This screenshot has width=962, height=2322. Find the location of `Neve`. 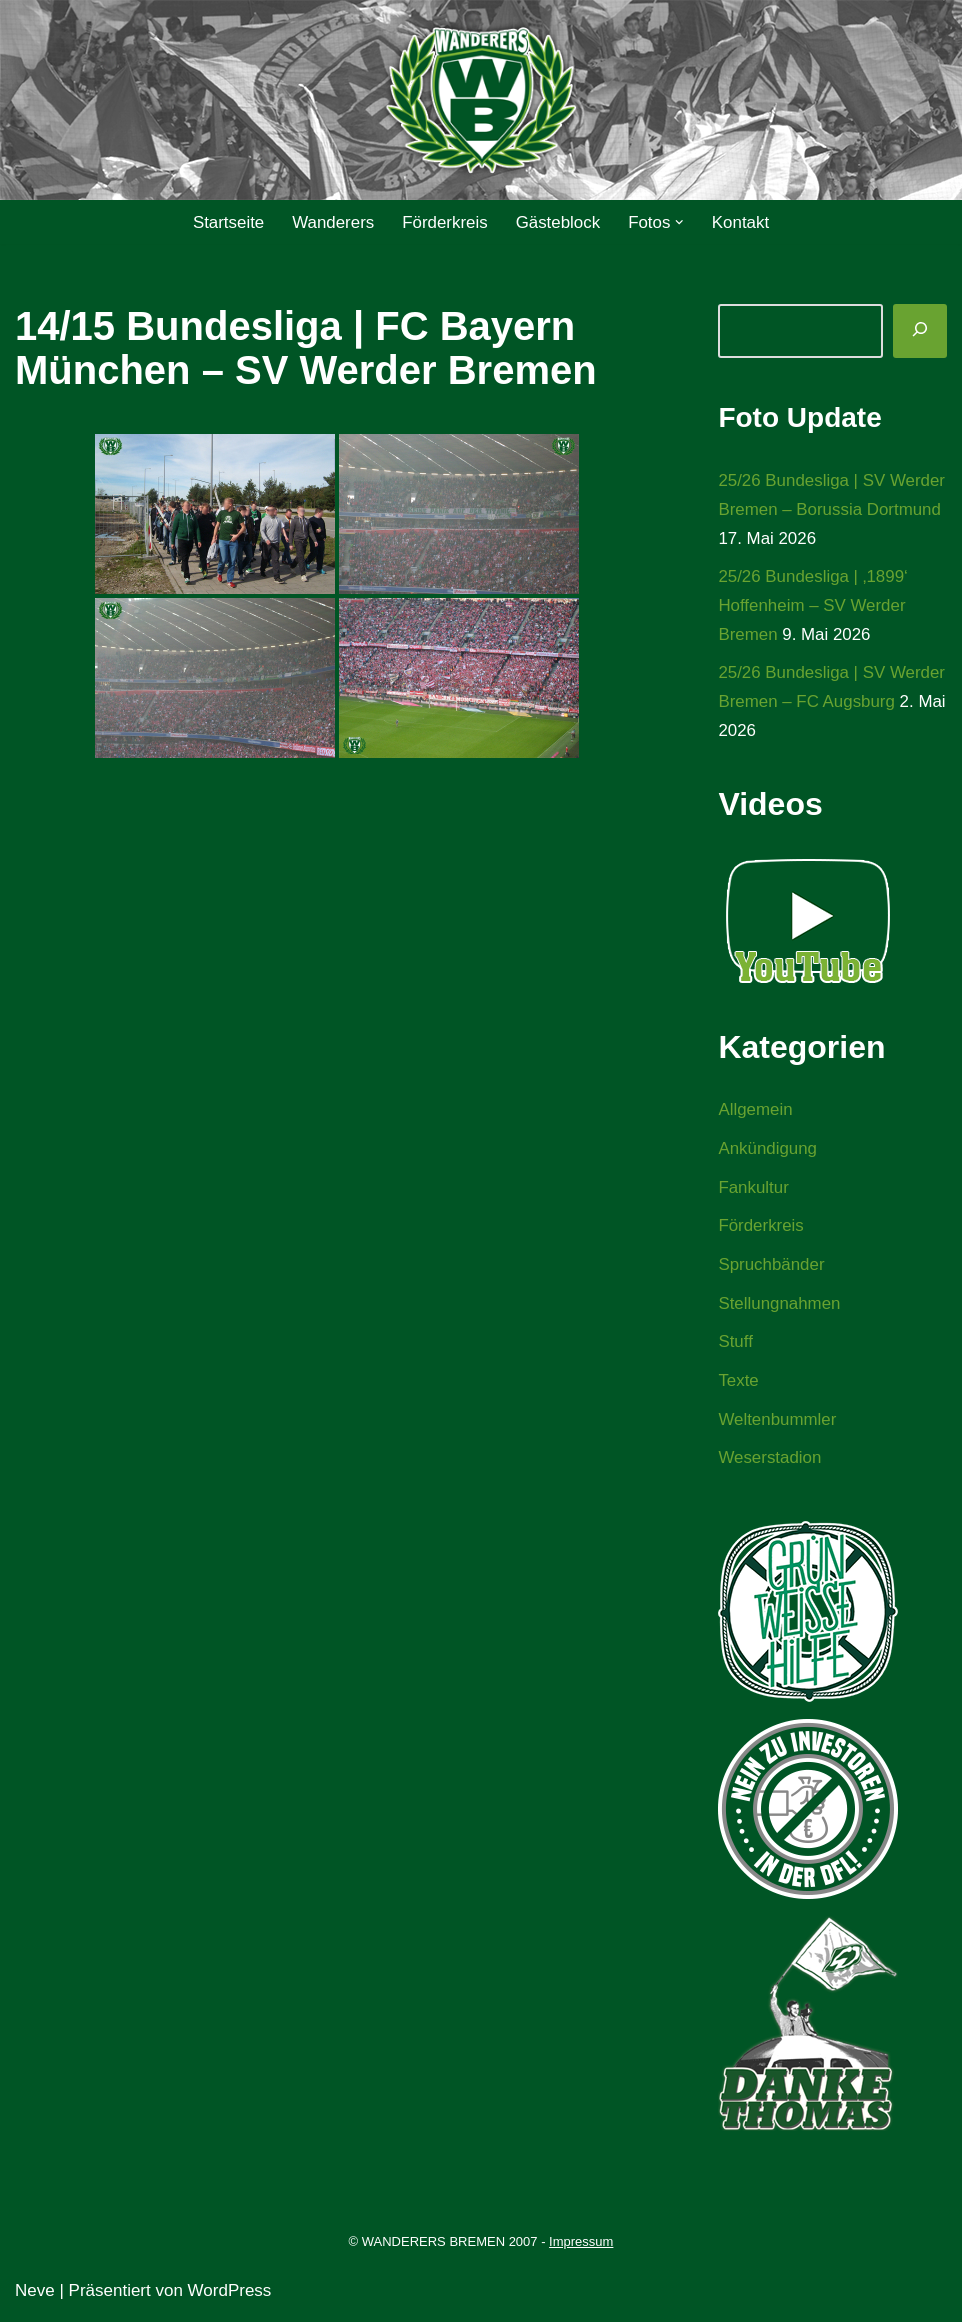

Neve is located at coordinates (35, 2294).